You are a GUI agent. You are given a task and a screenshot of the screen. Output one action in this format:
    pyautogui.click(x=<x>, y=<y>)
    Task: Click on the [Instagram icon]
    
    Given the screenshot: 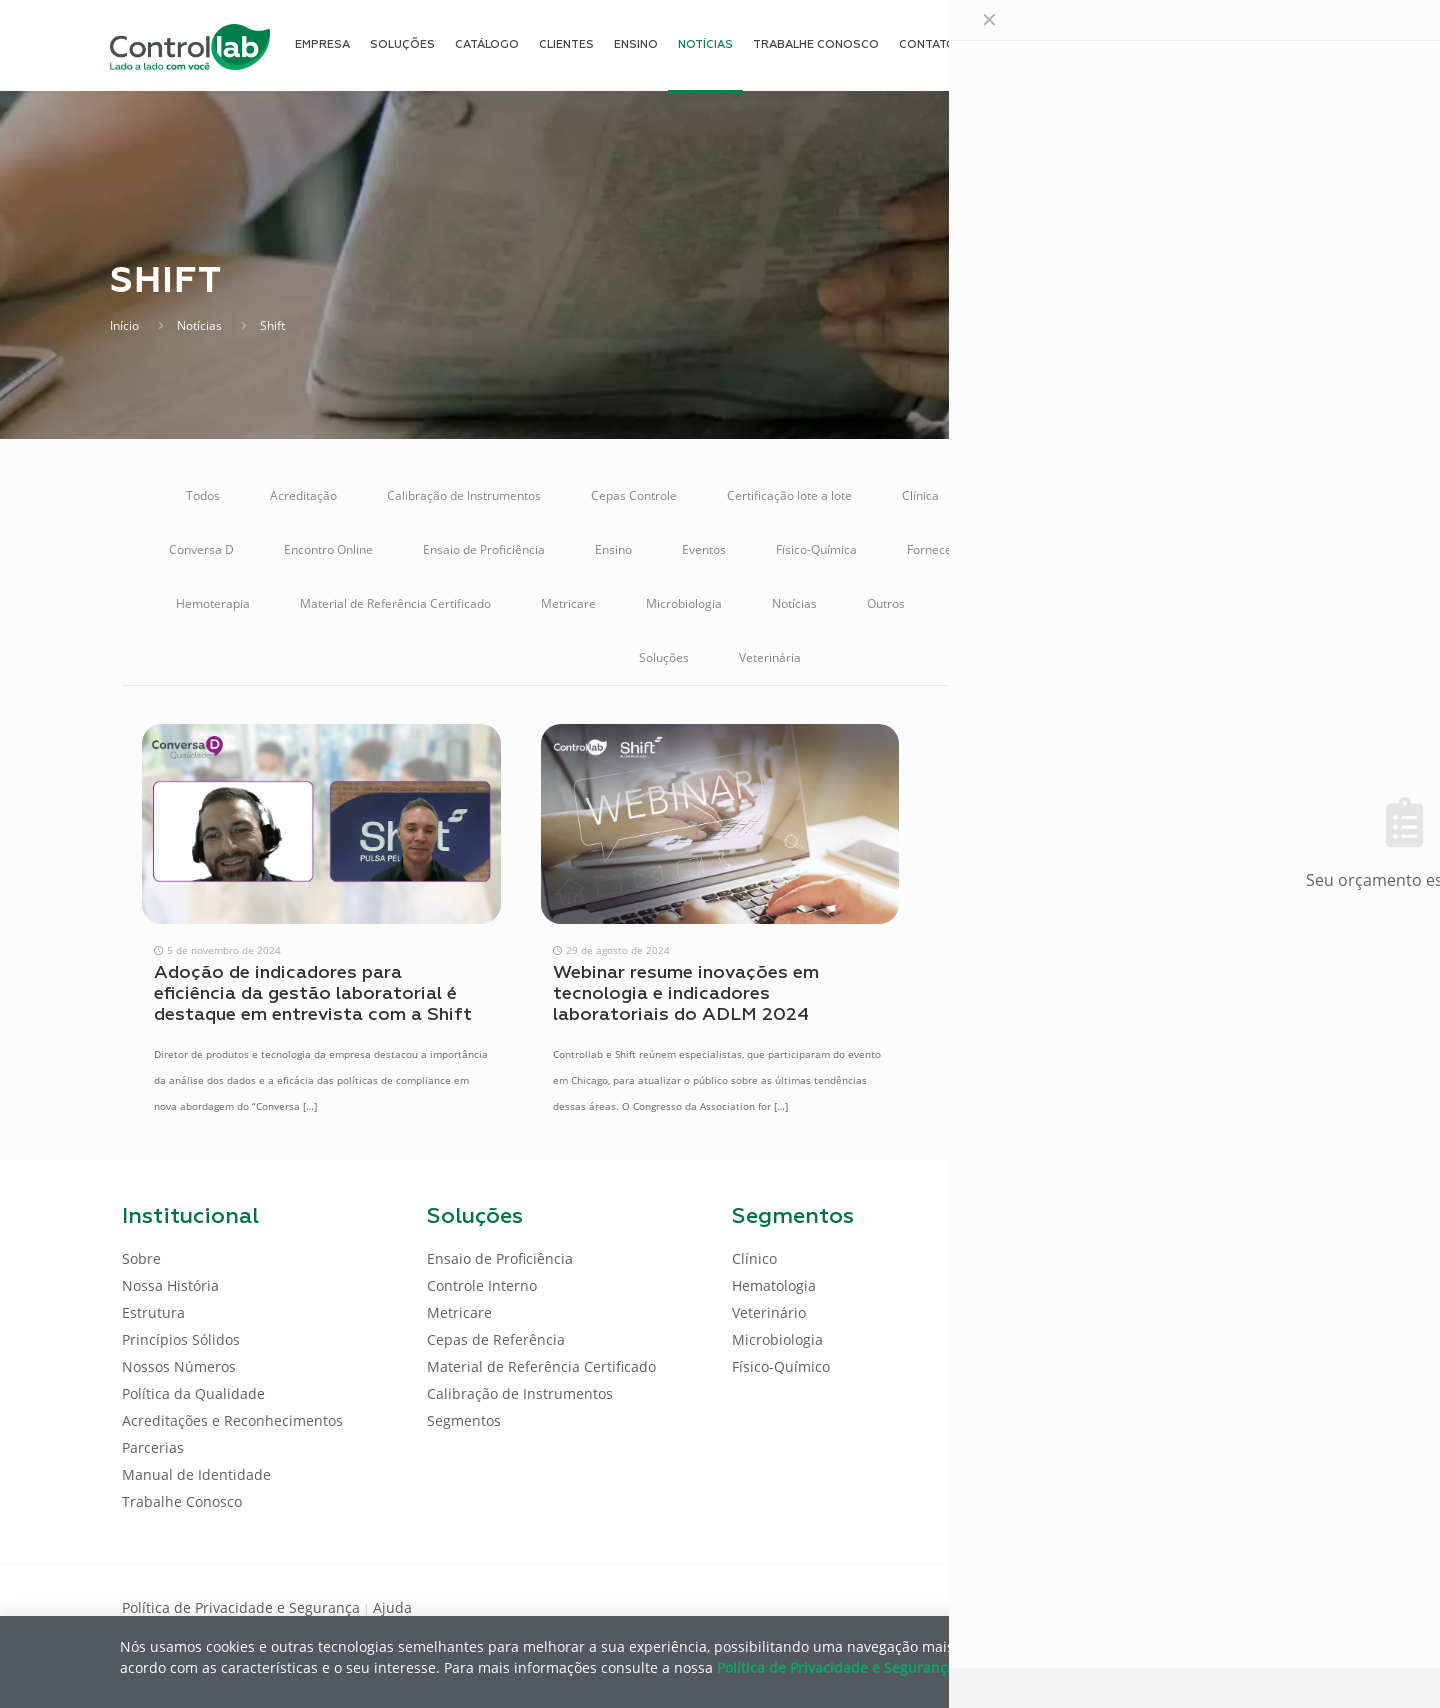 What is the action you would take?
    pyautogui.click(x=1285, y=1606)
    